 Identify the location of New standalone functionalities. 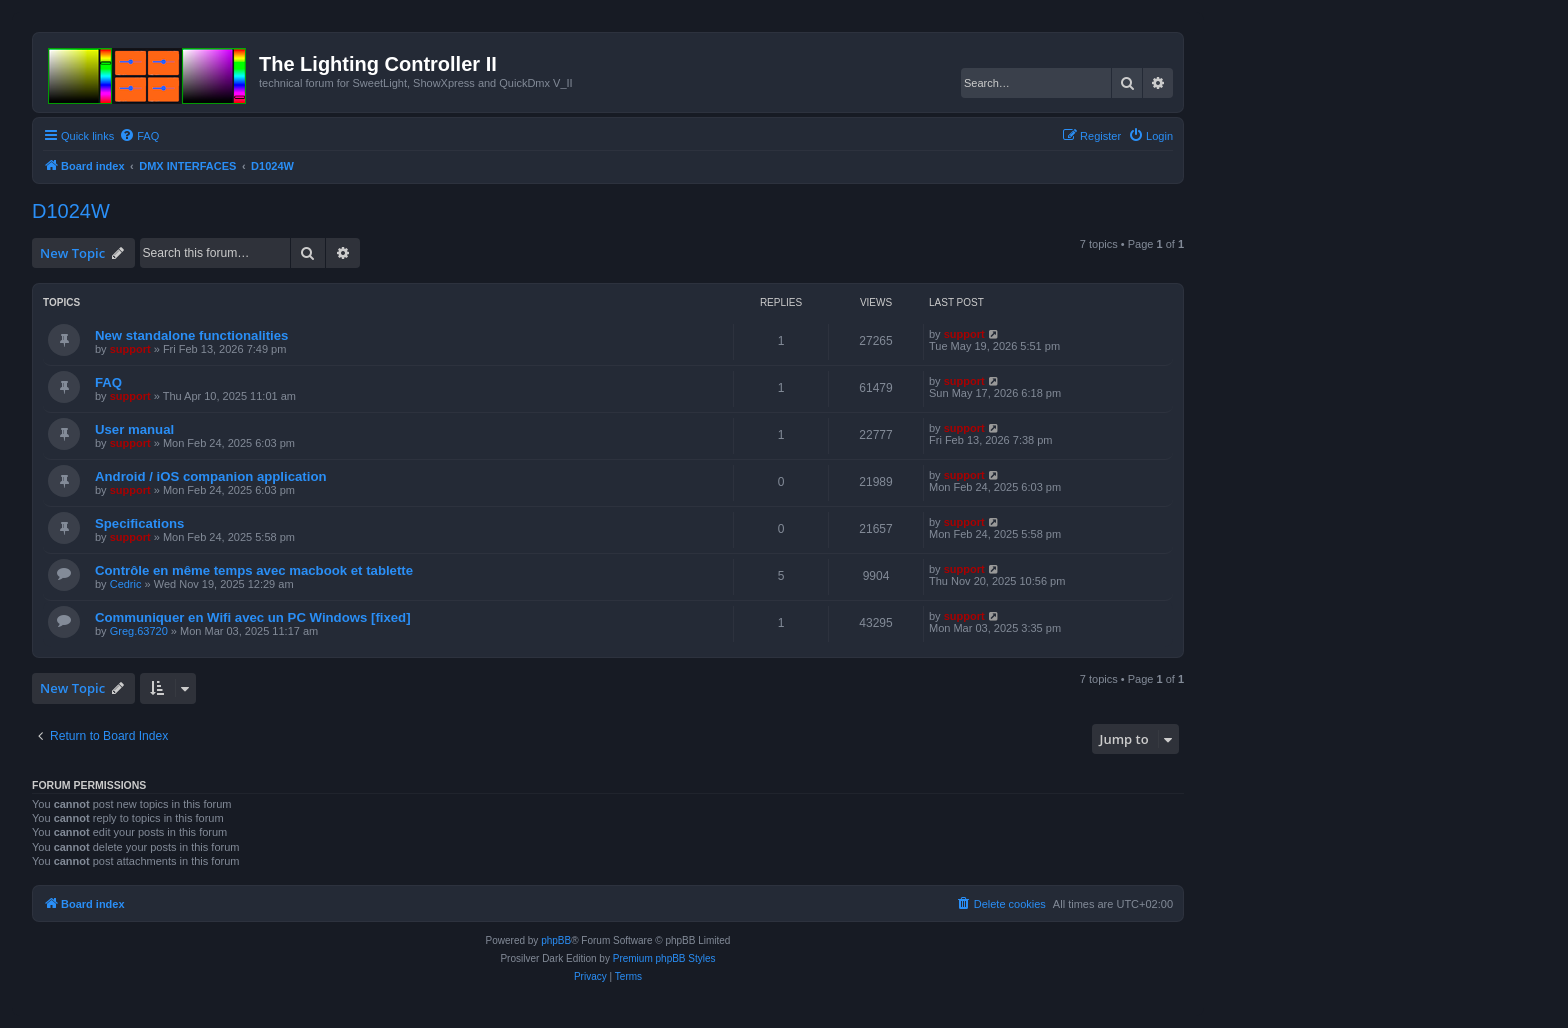
(191, 335).